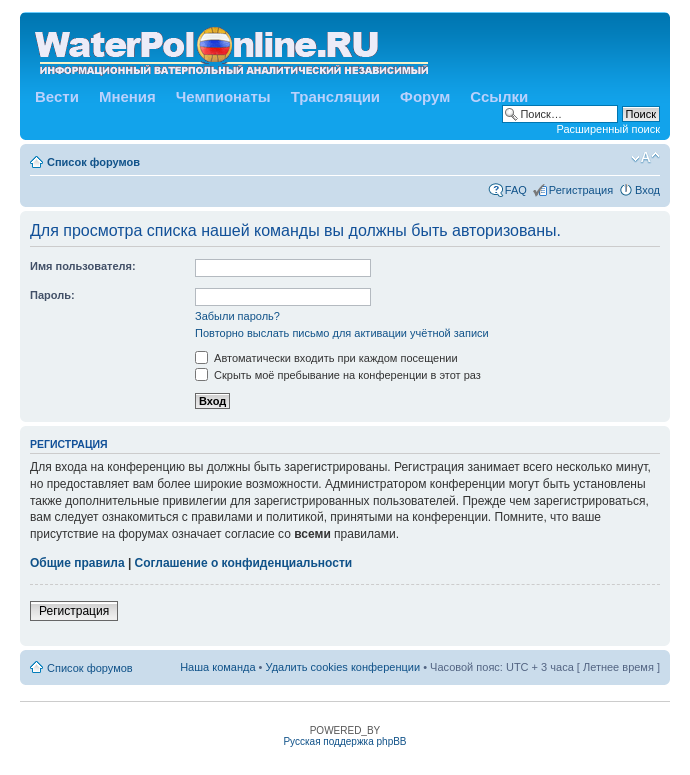 The image size is (690, 775). Describe the element at coordinates (127, 96) in the screenshot. I see `Мнения` at that location.